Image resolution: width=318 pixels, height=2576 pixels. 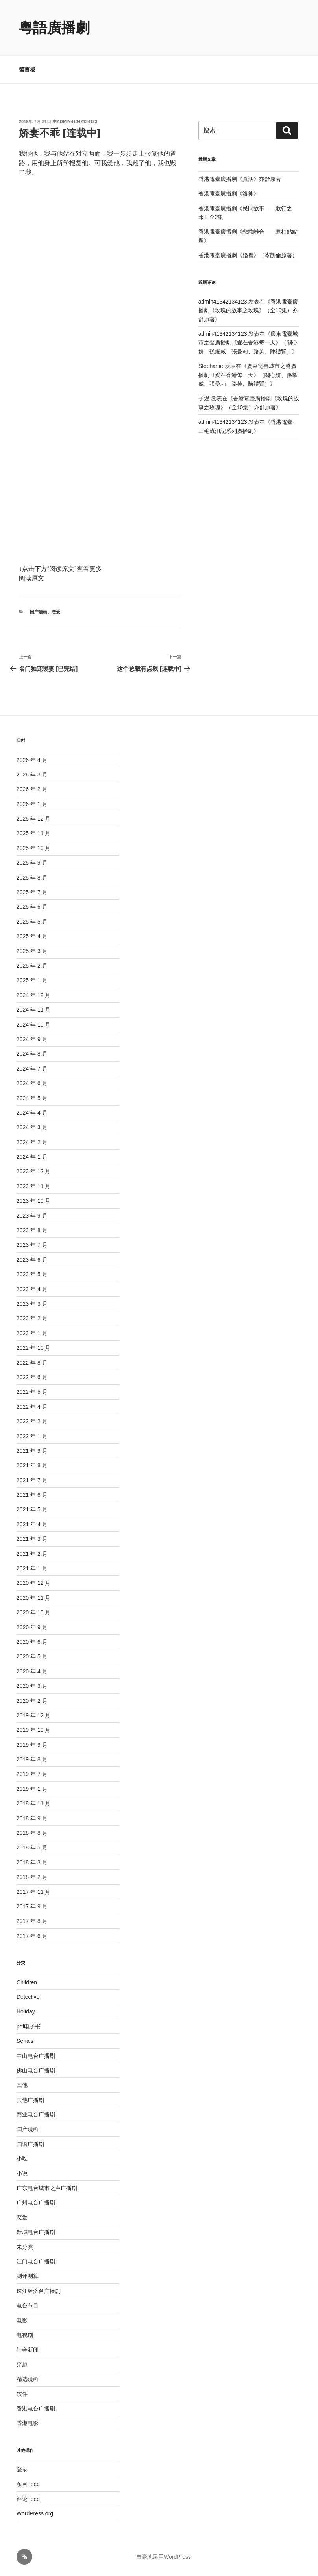 I want to click on 2020 年 10 月, so click(x=33, y=1612).